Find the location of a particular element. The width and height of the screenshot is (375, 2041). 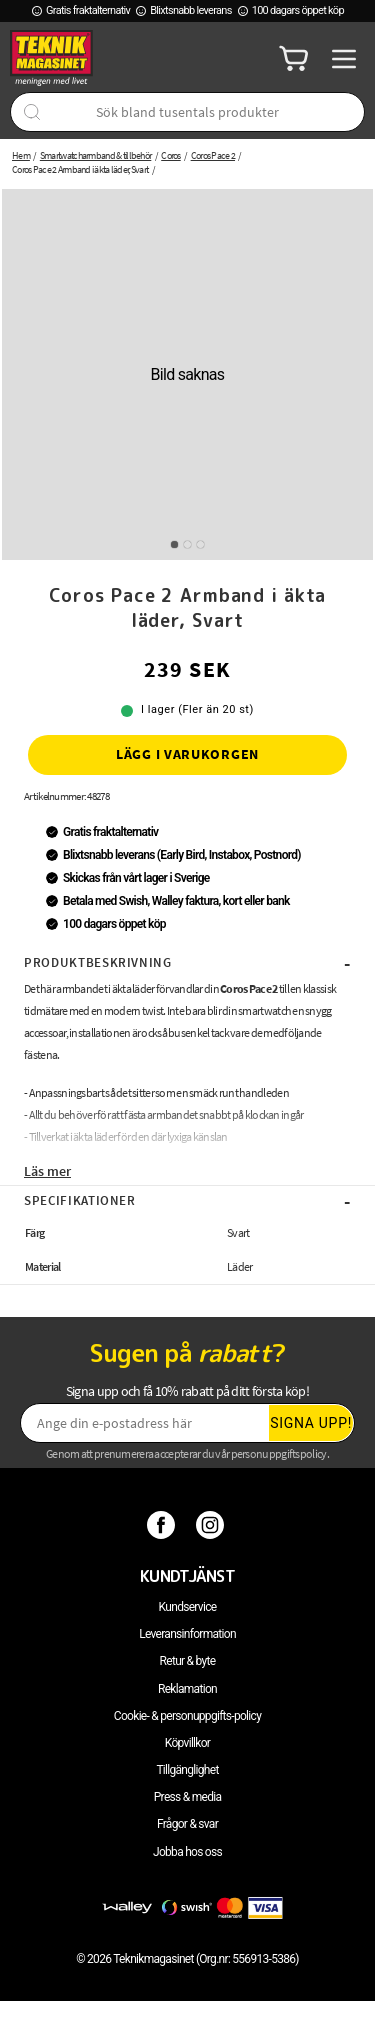

Hem is located at coordinates (21, 155).